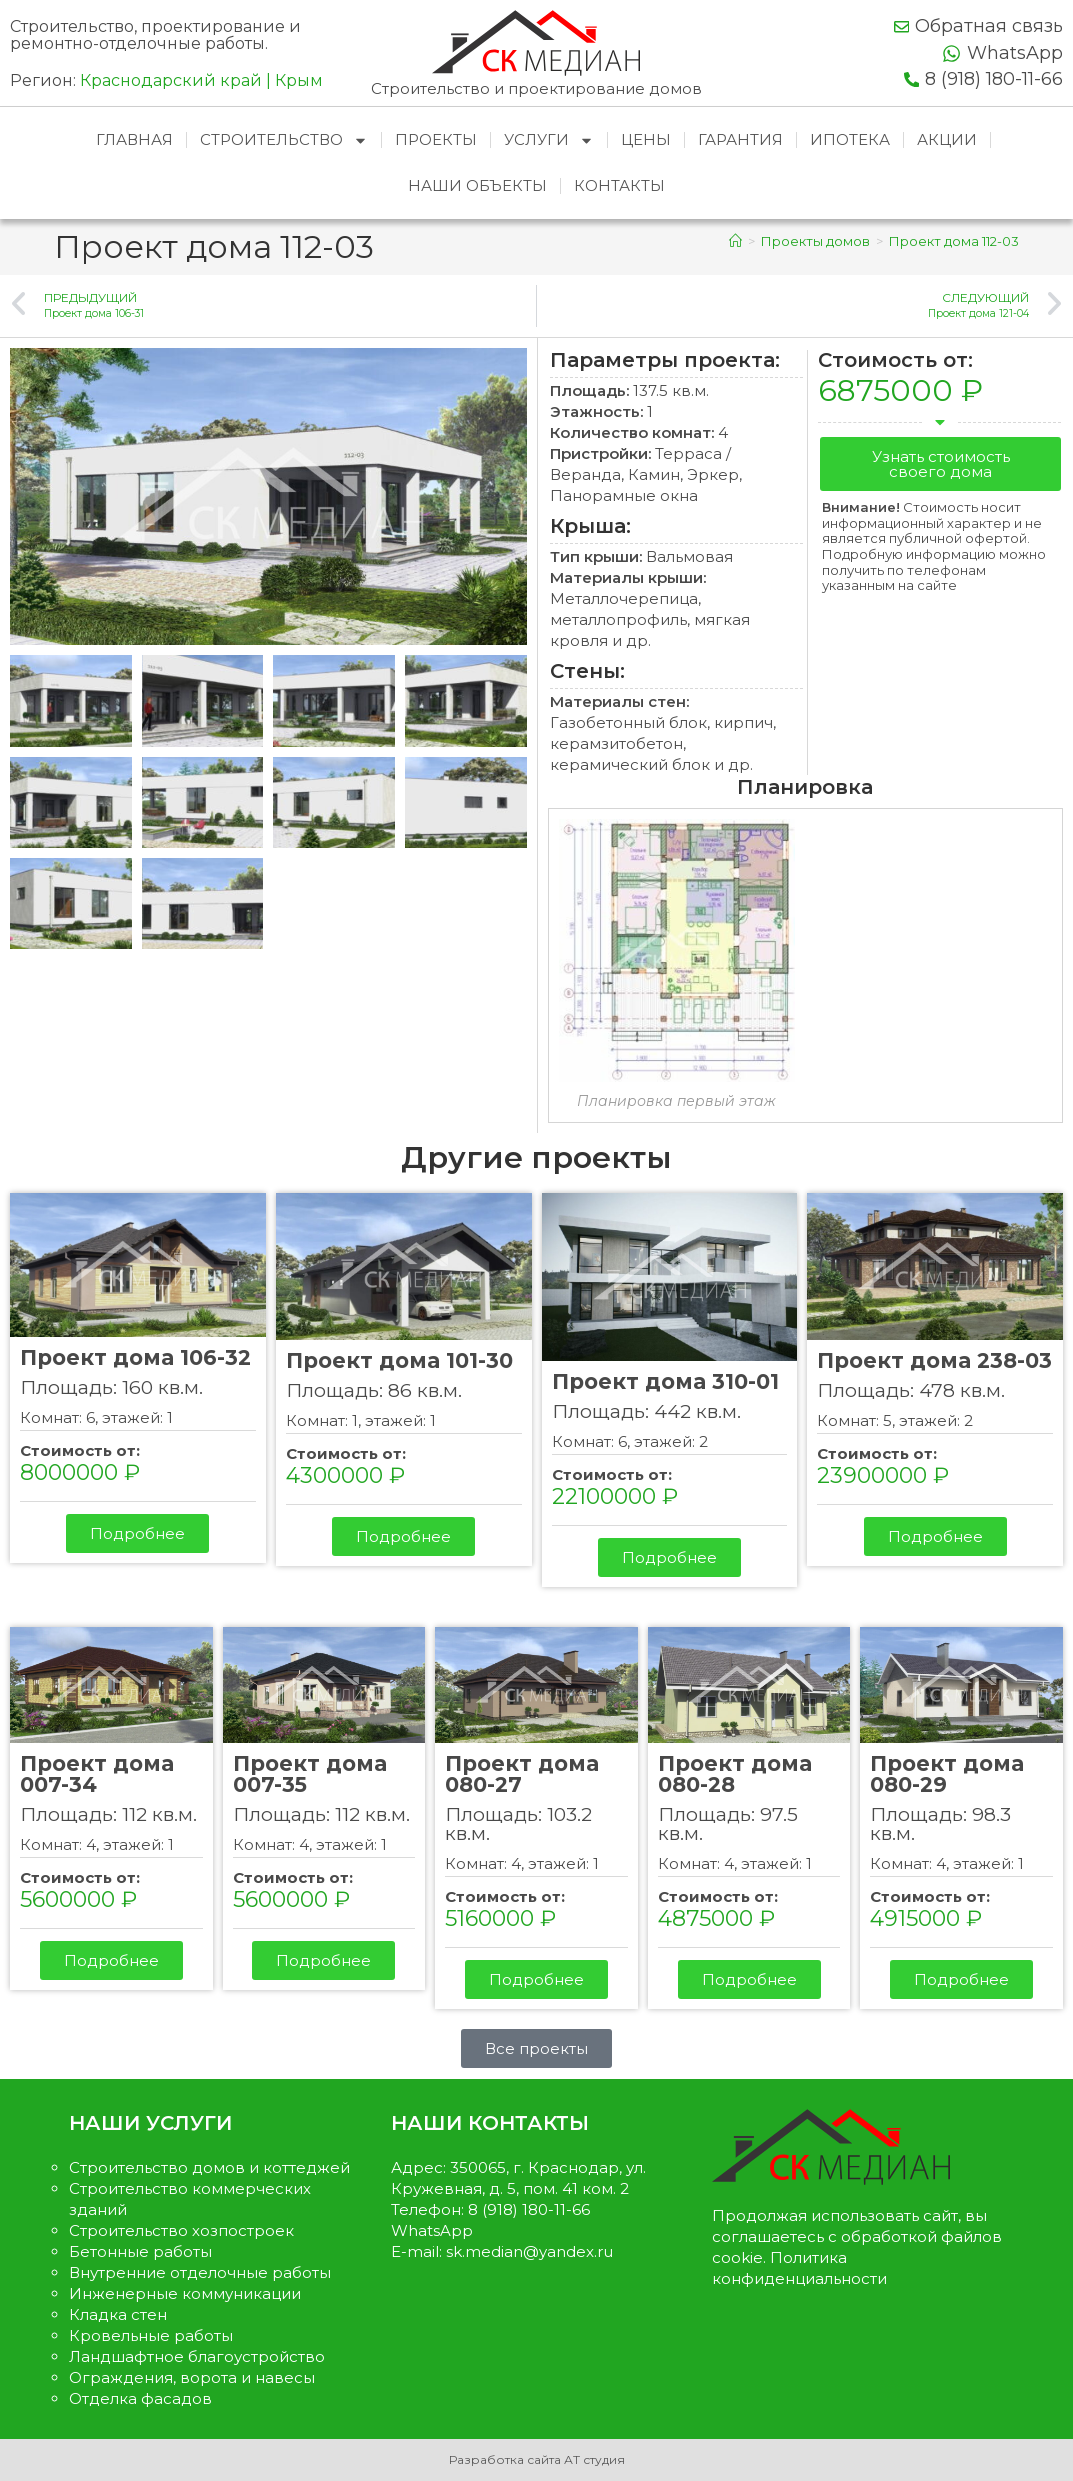 This screenshot has width=1073, height=2481. What do you see at coordinates (118, 2314) in the screenshot?
I see `Кладка стен` at bounding box center [118, 2314].